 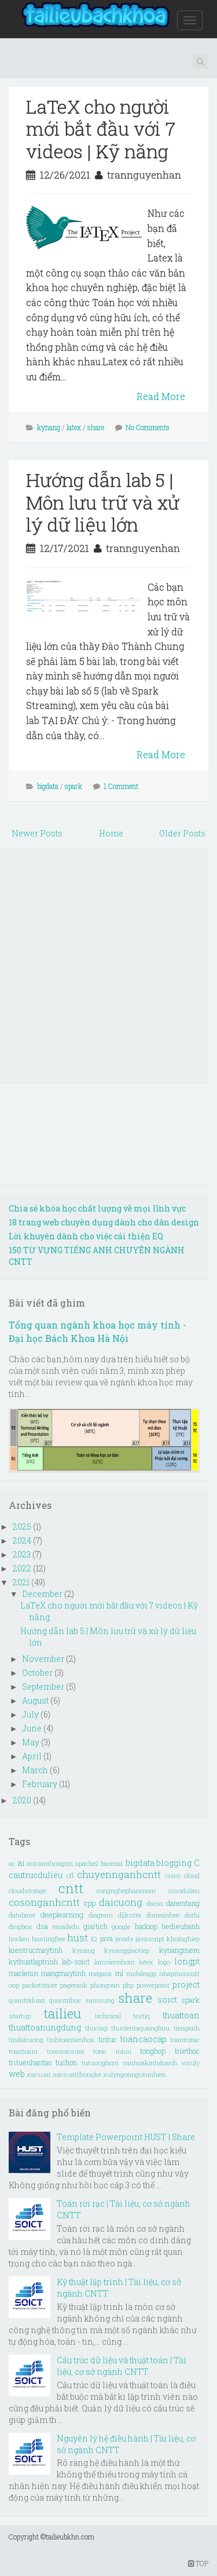 I want to click on [Advertisement], so click(x=108, y=965).